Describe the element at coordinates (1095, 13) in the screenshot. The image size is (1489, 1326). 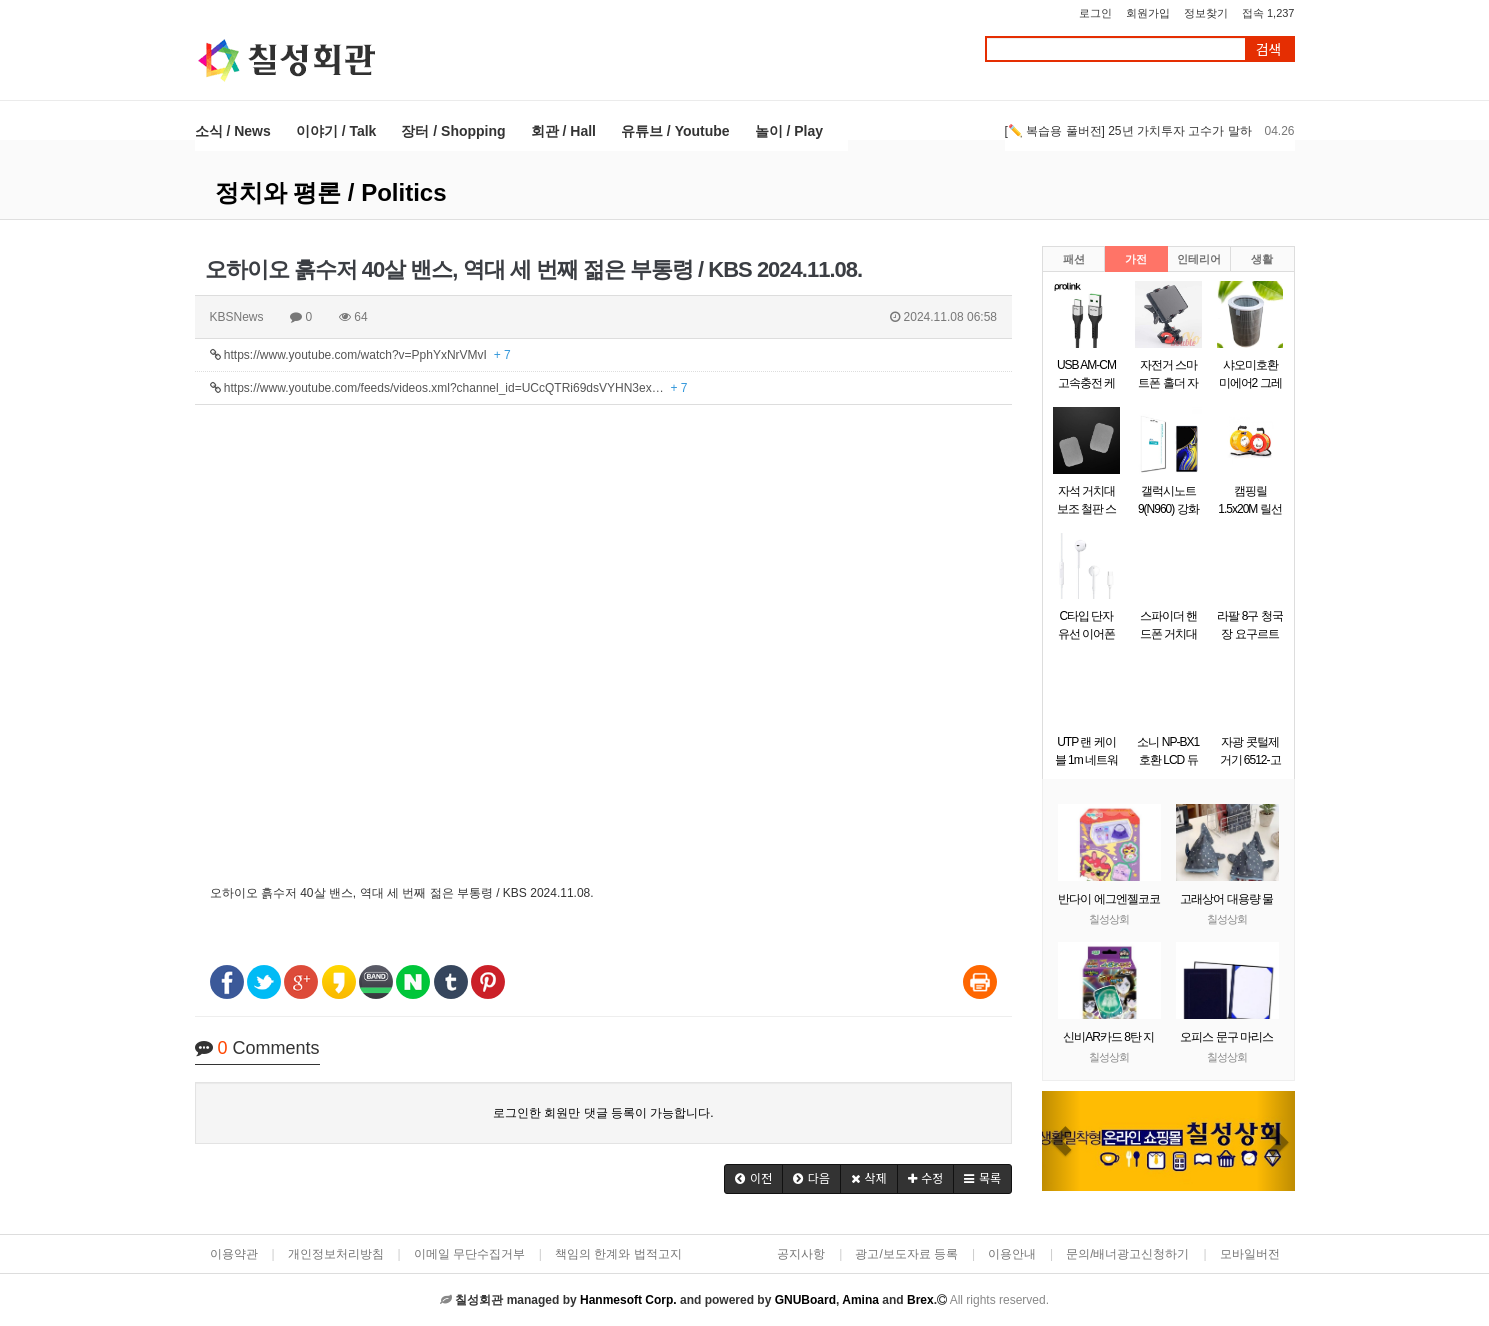
I see `로그인` at that location.